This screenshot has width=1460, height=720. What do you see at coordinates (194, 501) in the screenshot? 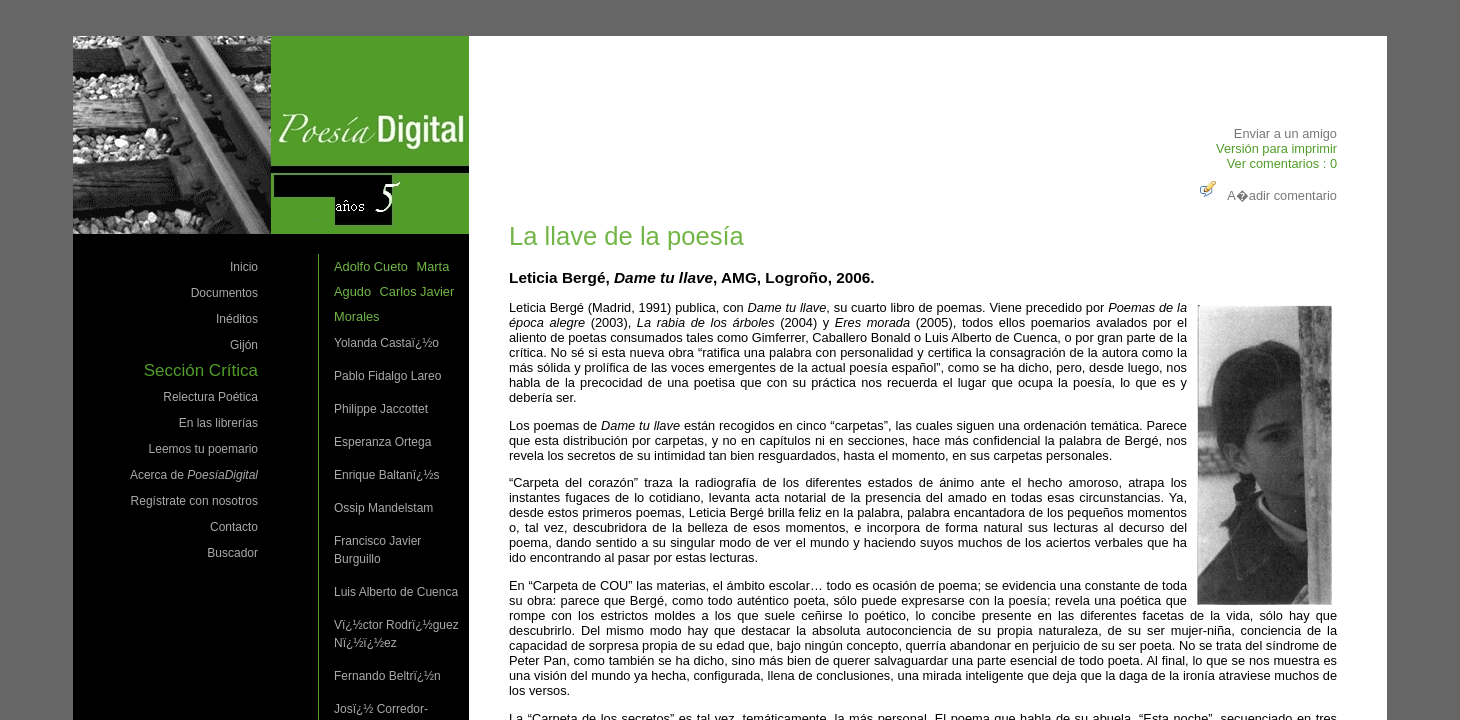
I see `Regístrate con nosotros` at bounding box center [194, 501].